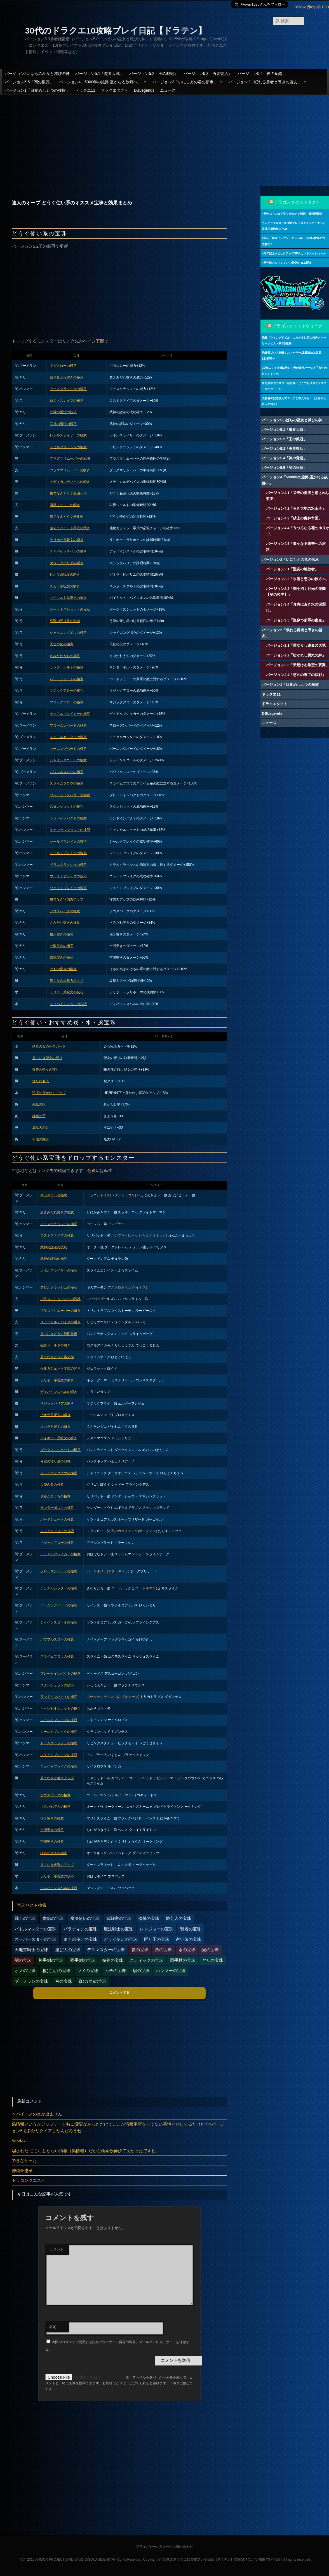 The width and height of the screenshot is (329, 2576). Describe the element at coordinates (106, 1949) in the screenshot. I see `デスマスターの宝珠` at that location.